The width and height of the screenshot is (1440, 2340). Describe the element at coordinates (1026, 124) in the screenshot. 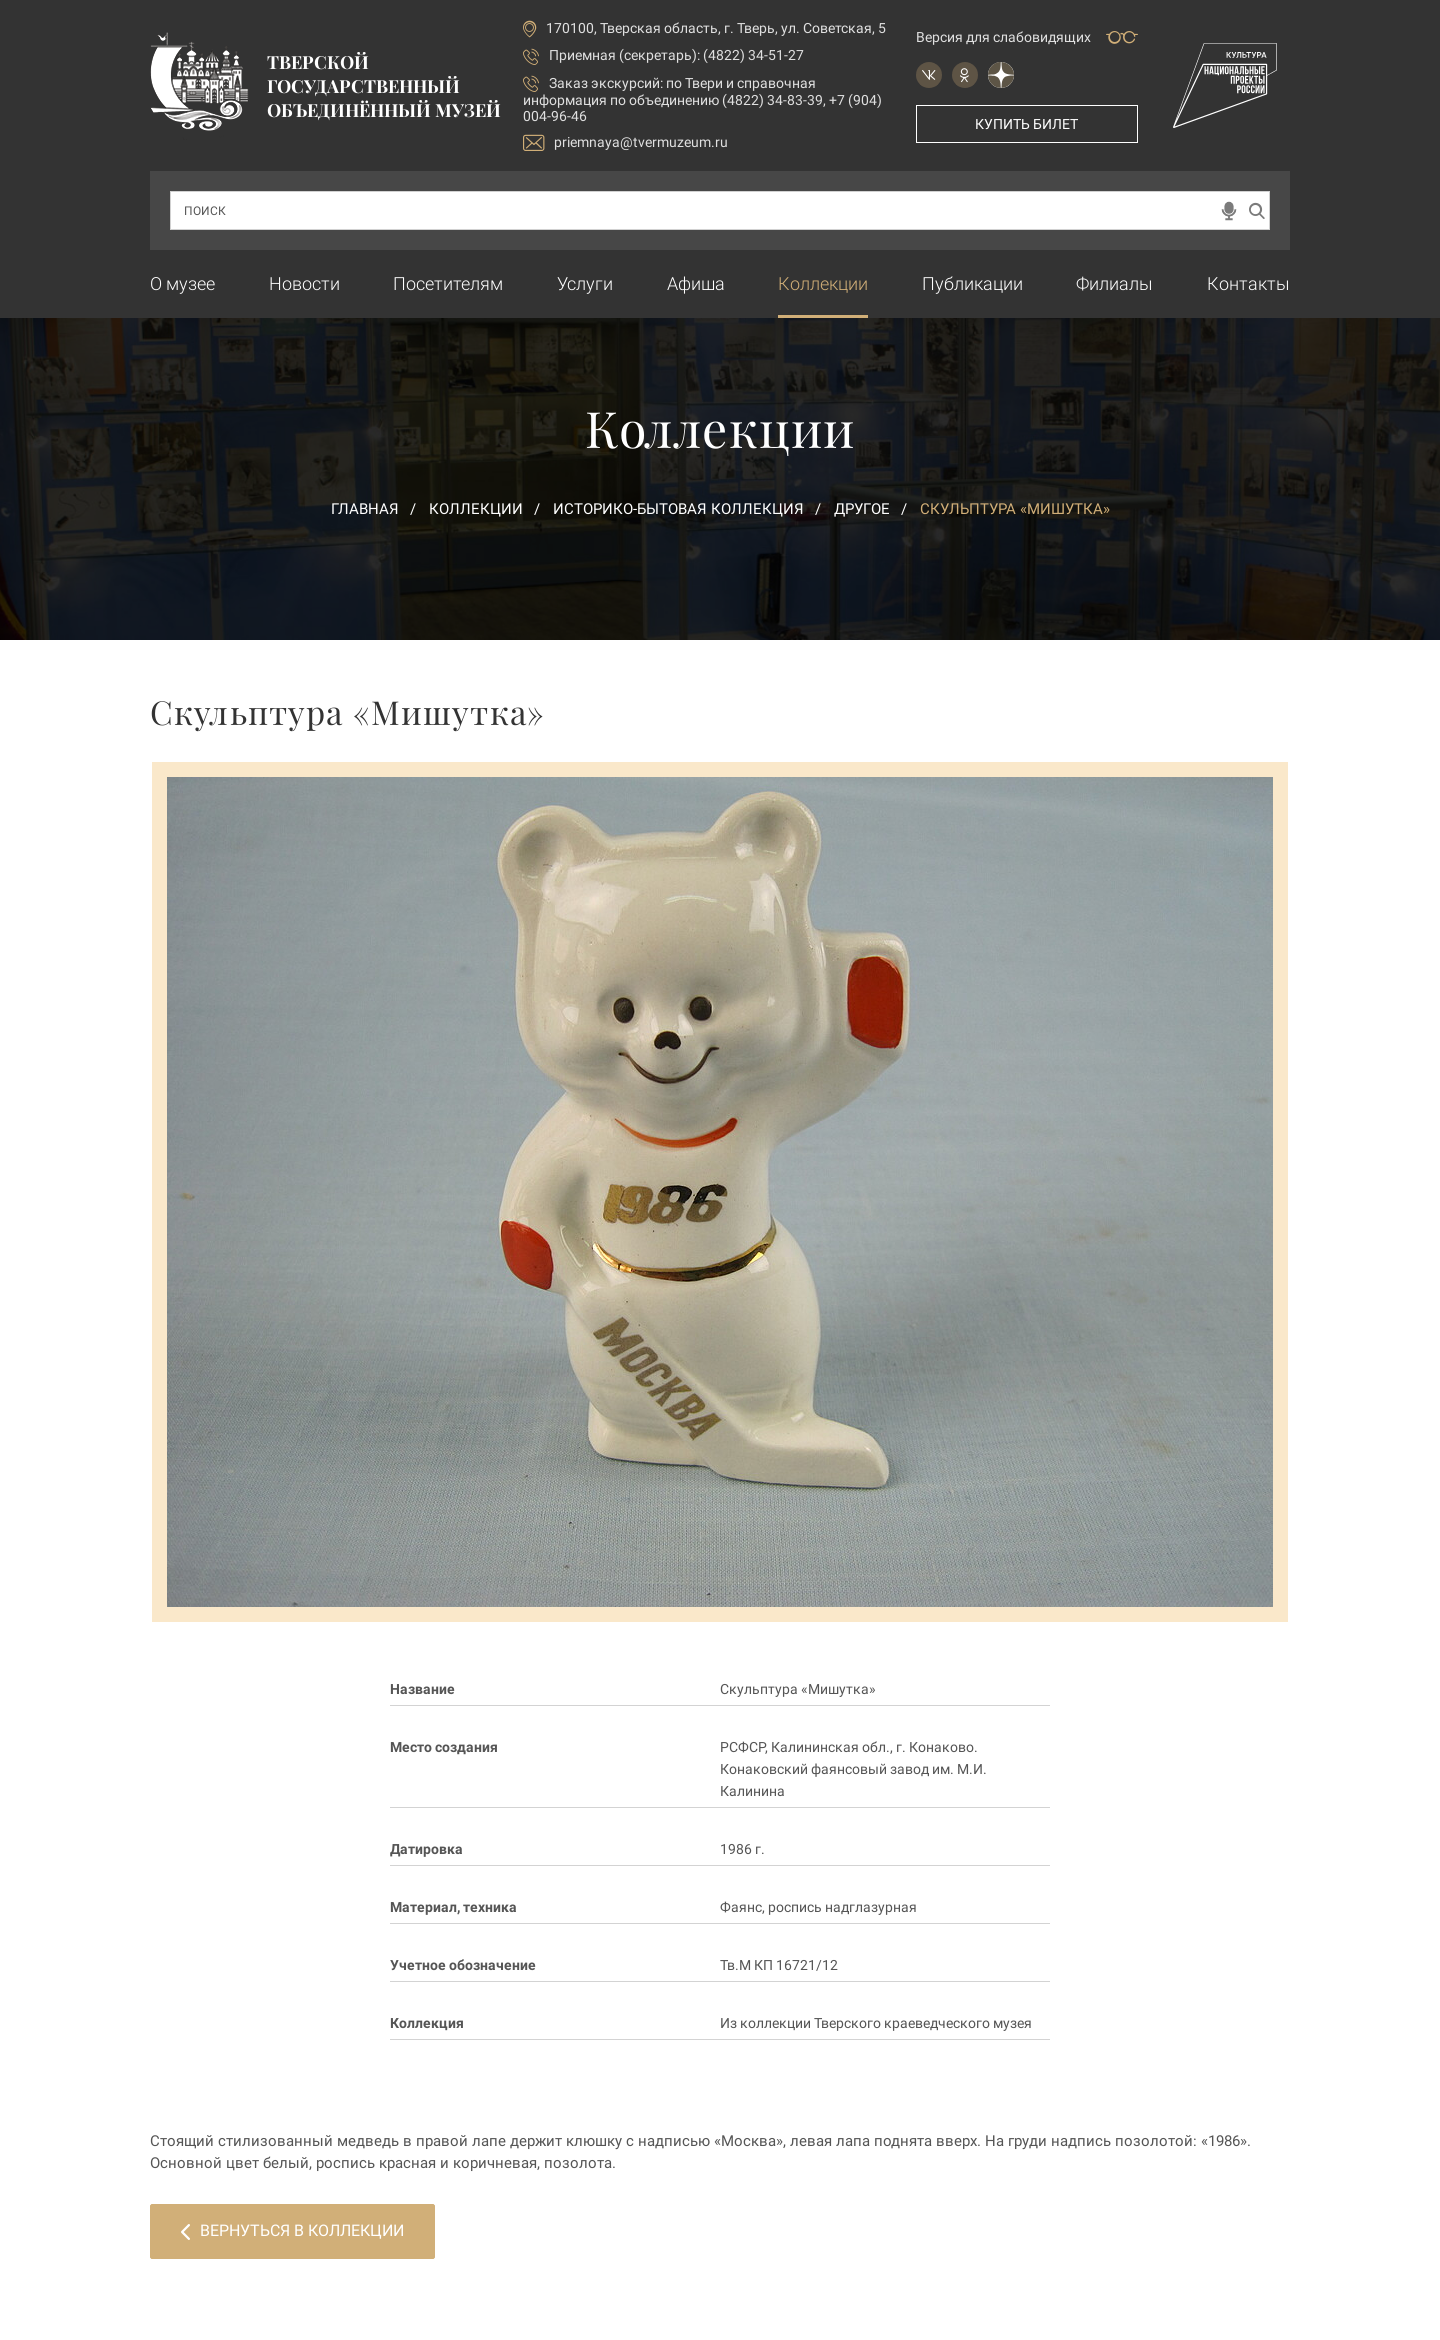

I see `Купить билет` at that location.